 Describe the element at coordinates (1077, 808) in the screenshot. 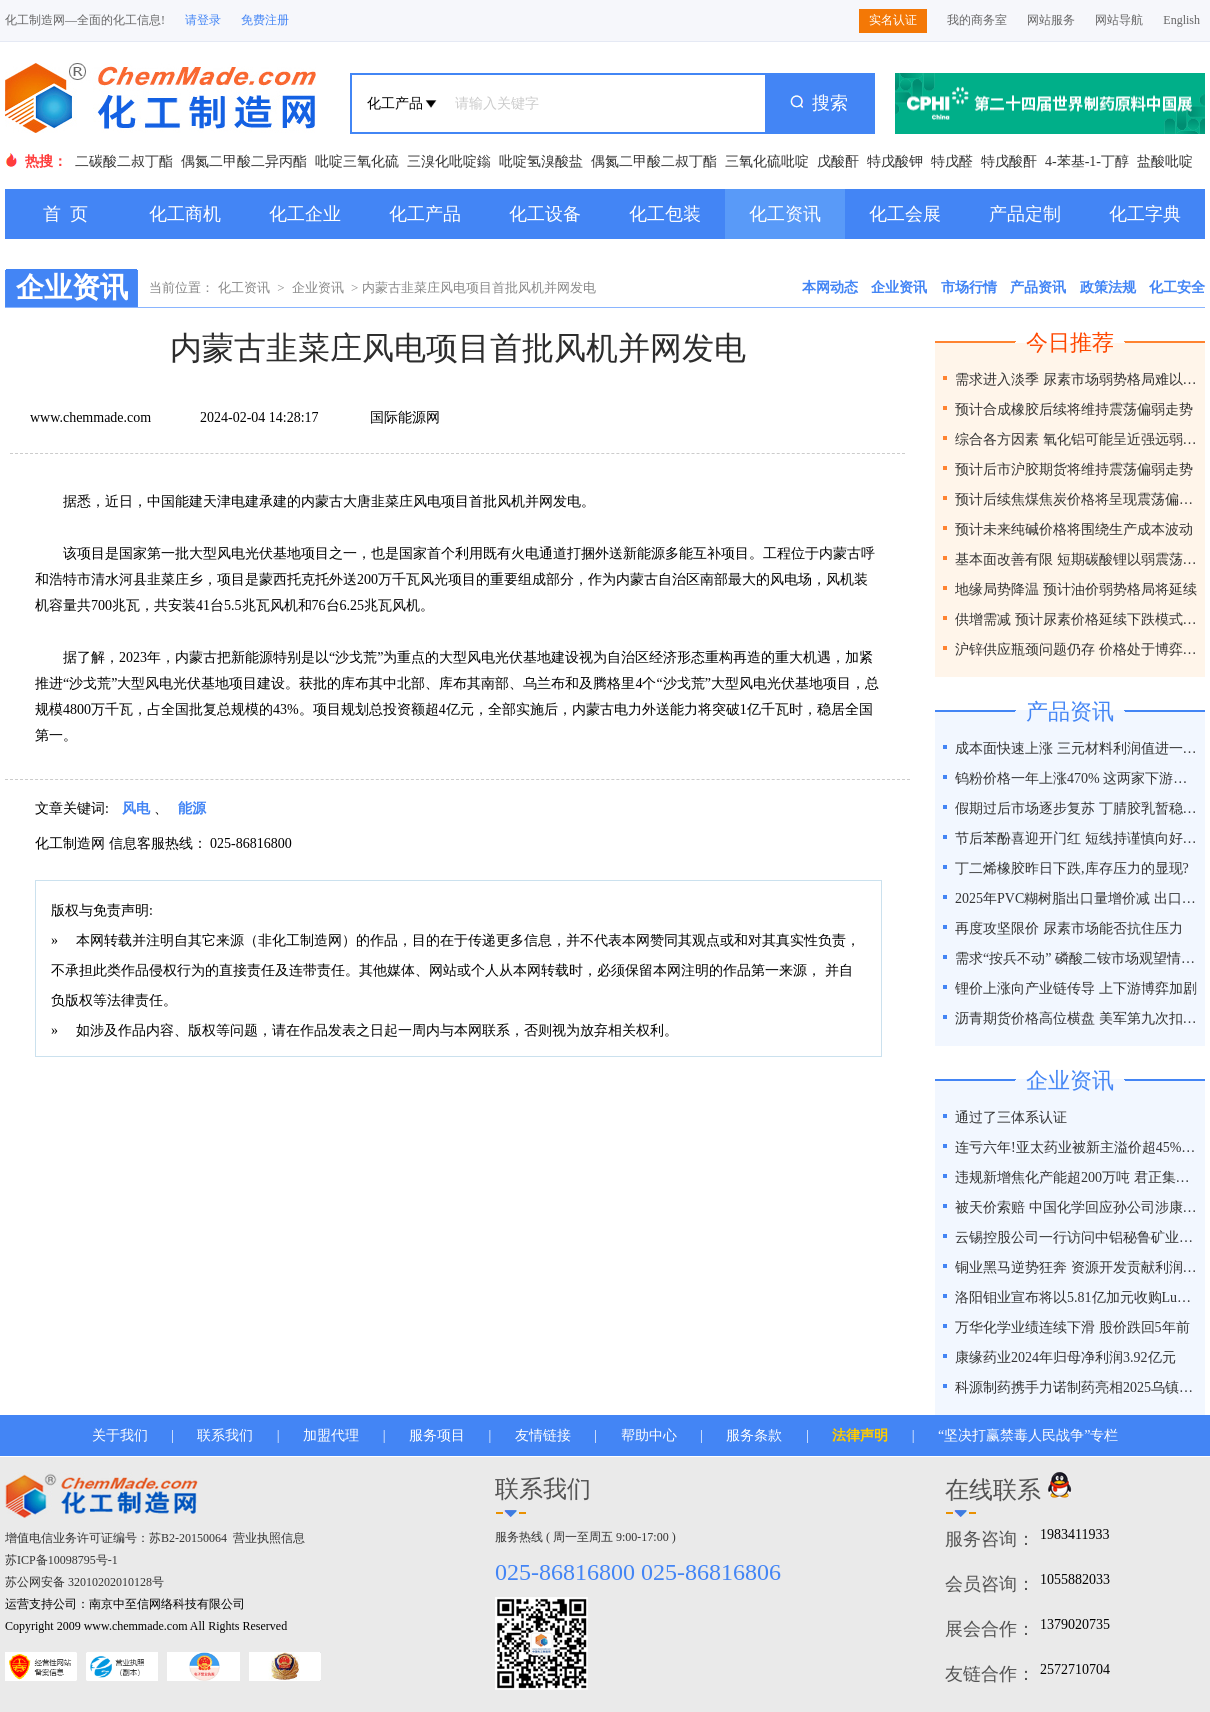

I see `假期过后市场逐步复苏 丁腈胶乳暂稳运行趋势` at that location.